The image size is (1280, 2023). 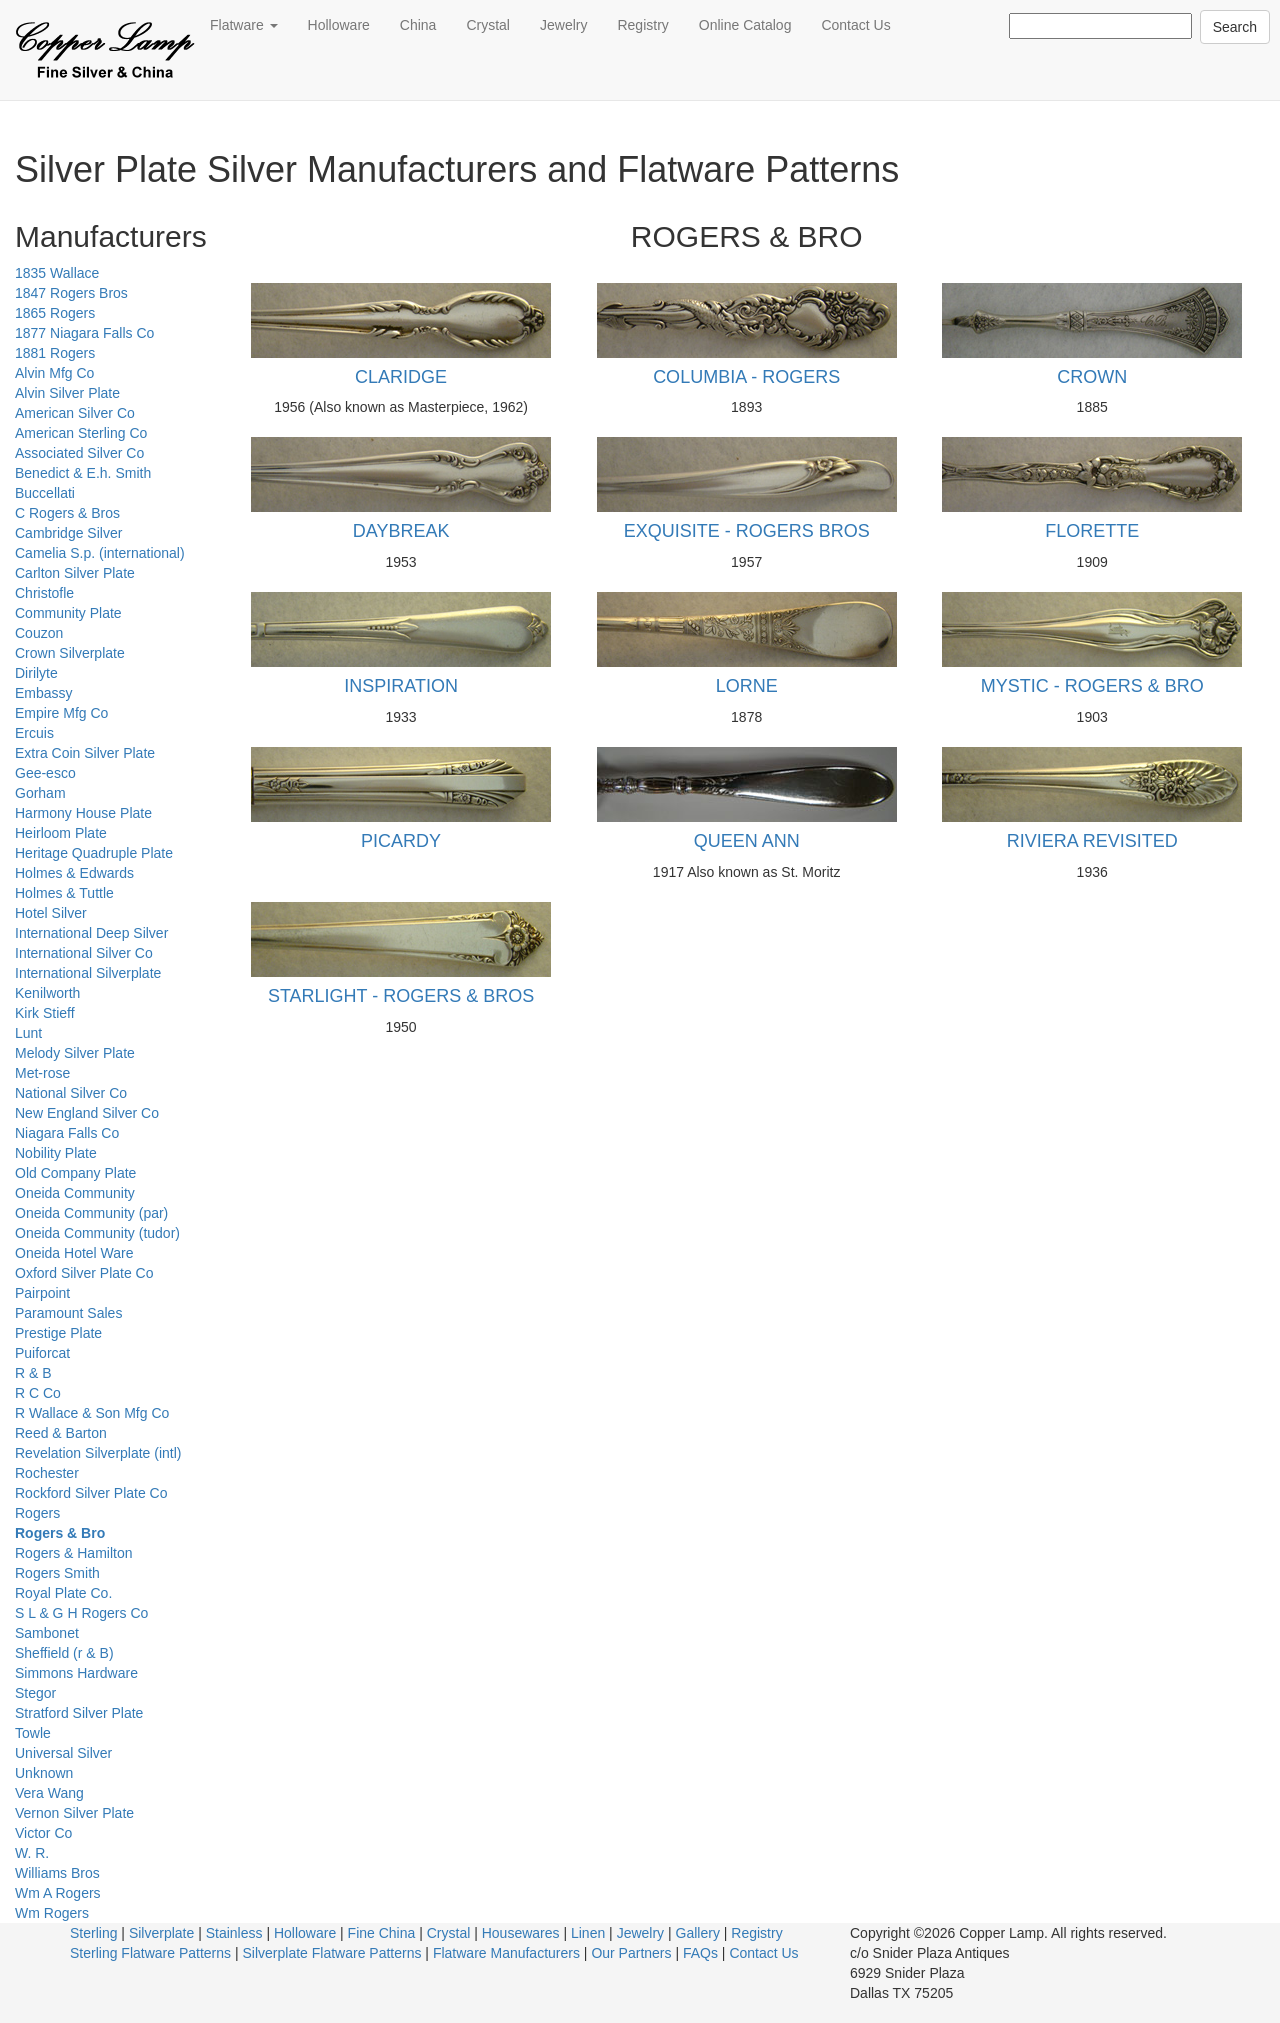 What do you see at coordinates (100, 553) in the screenshot?
I see `Camelia S.p. (international)` at bounding box center [100, 553].